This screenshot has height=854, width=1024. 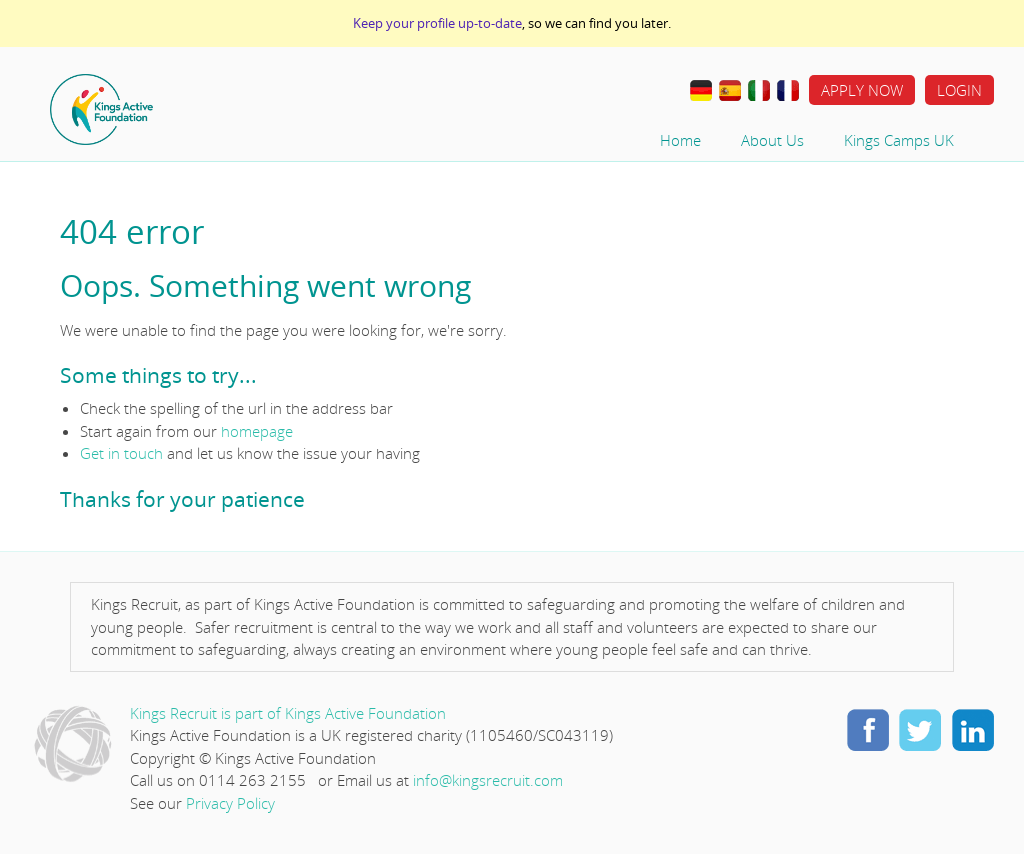 I want to click on info@kingsrecruit.com, so click(x=488, y=780).